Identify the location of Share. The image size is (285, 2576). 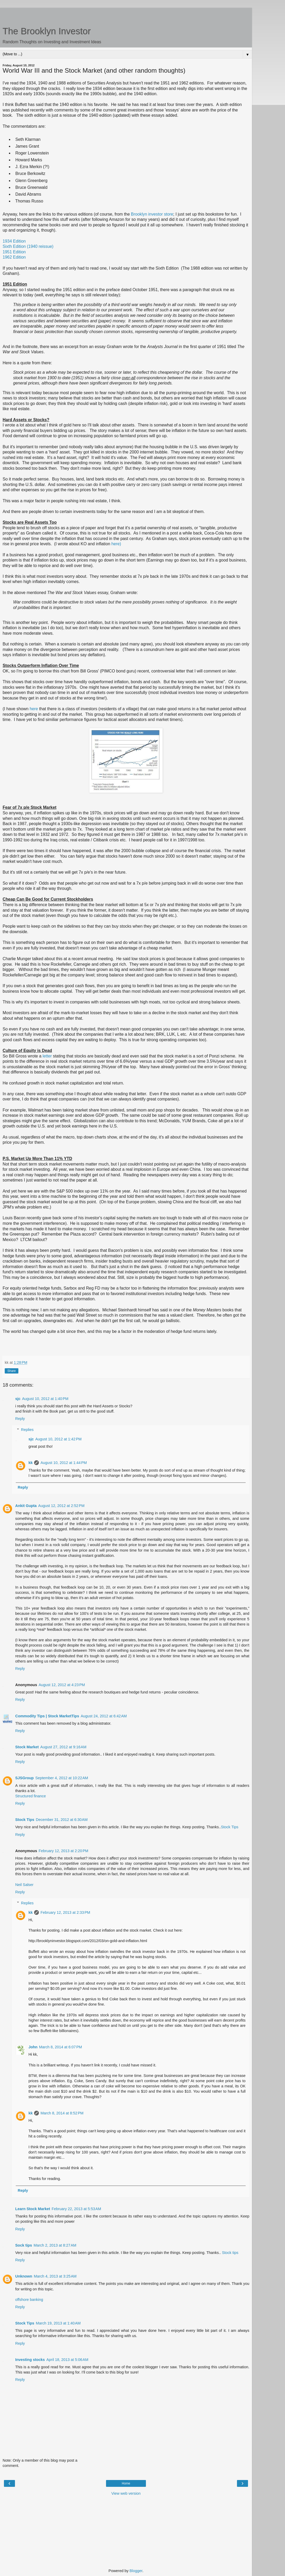
(11, 1371).